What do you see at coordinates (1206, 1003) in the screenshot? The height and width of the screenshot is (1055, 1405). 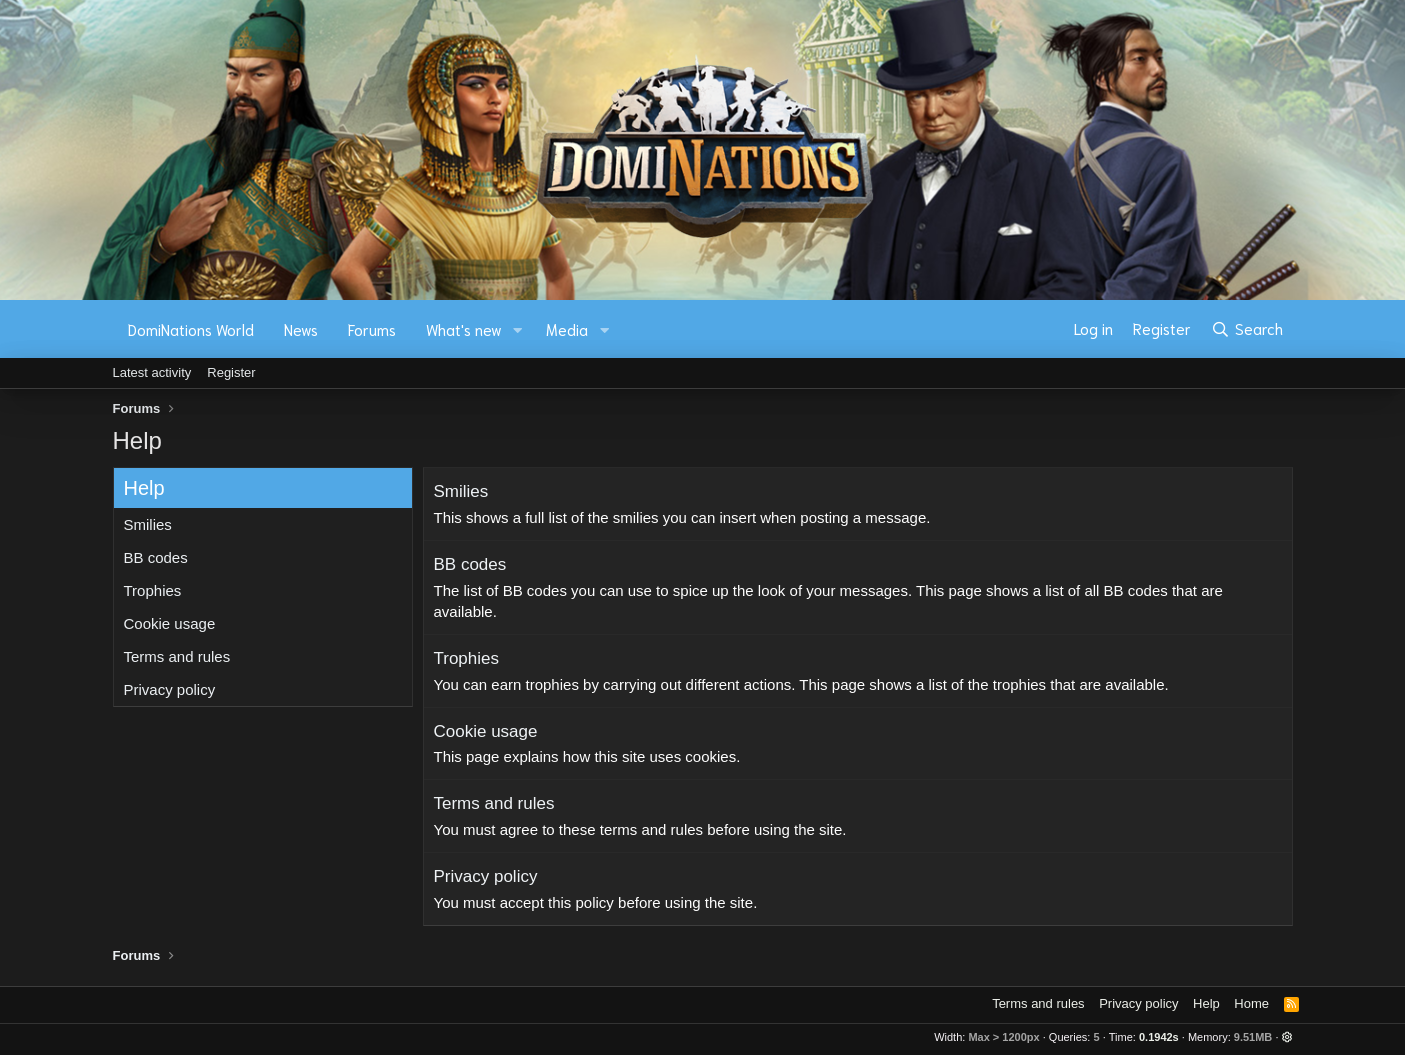 I see `Help` at bounding box center [1206, 1003].